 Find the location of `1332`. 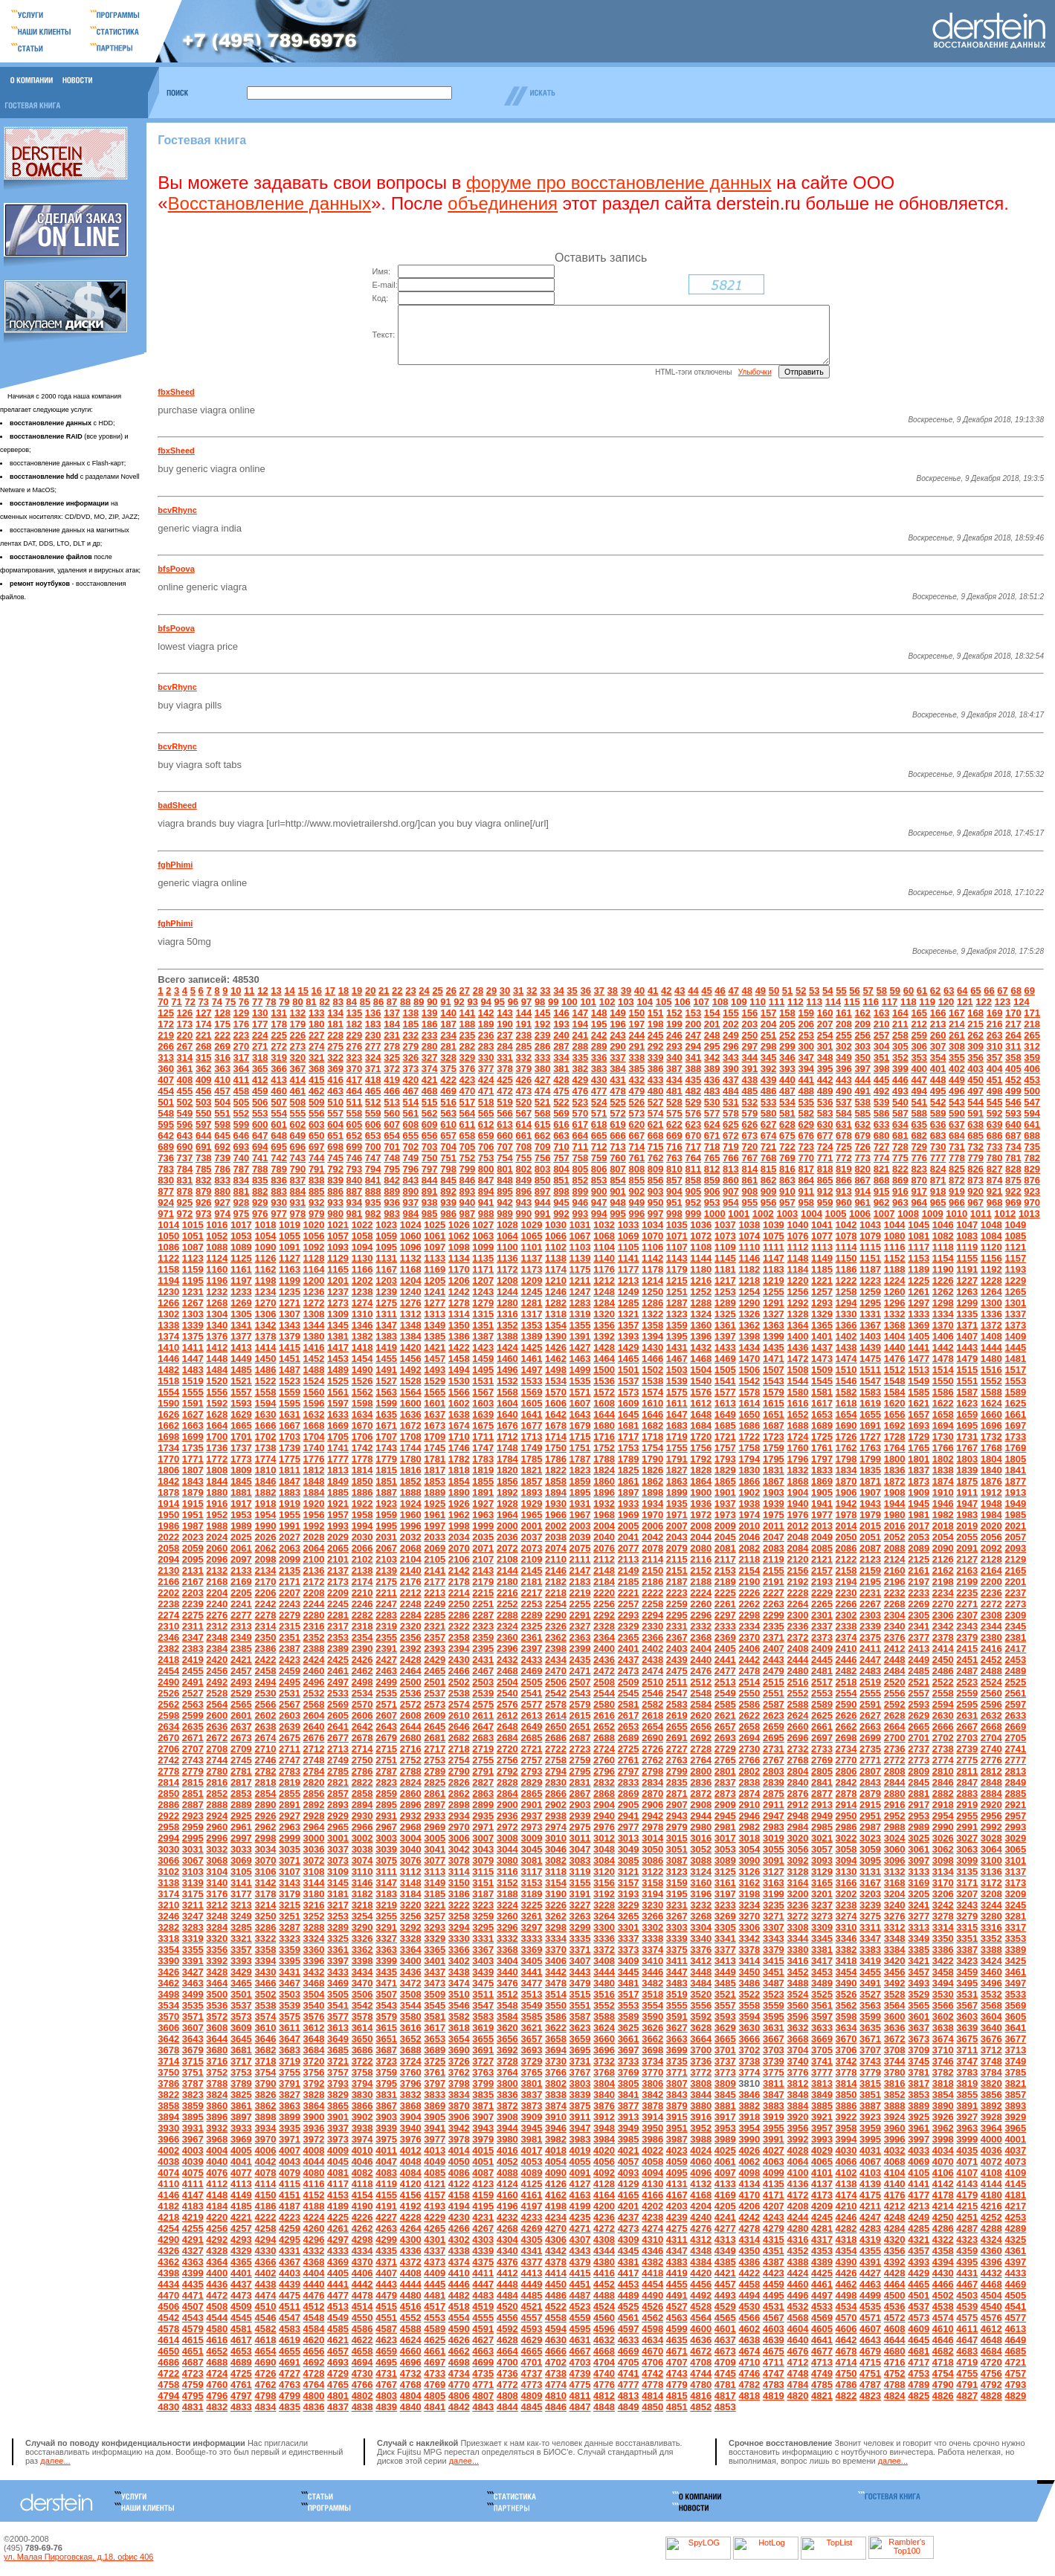

1332 is located at coordinates (895, 1325).